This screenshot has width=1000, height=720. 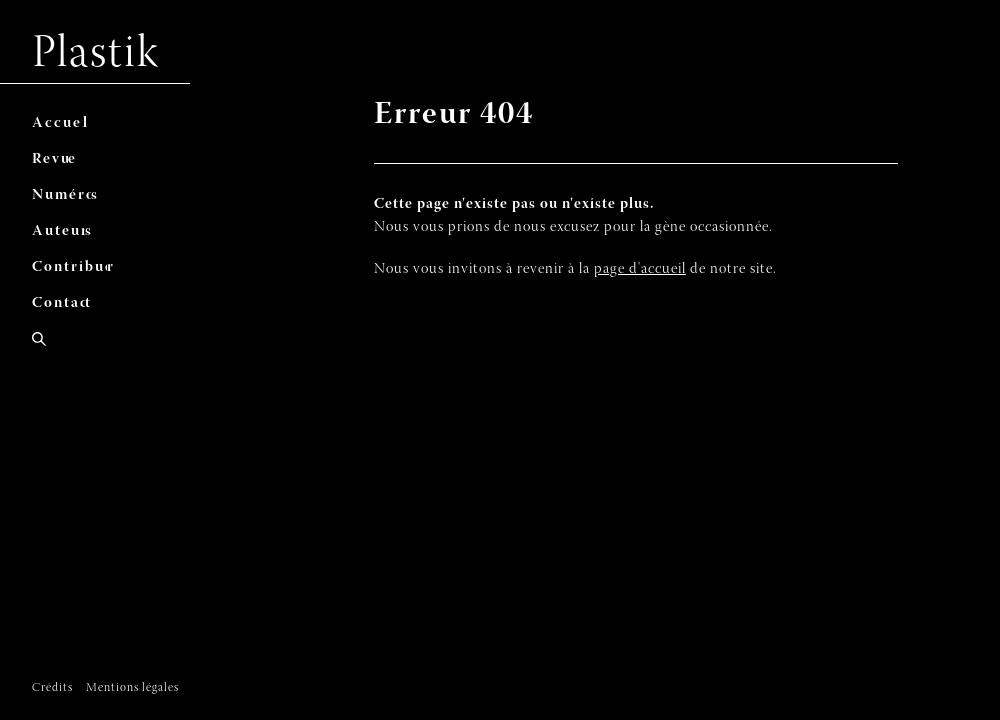 I want to click on Ct, so click(x=63, y=303).